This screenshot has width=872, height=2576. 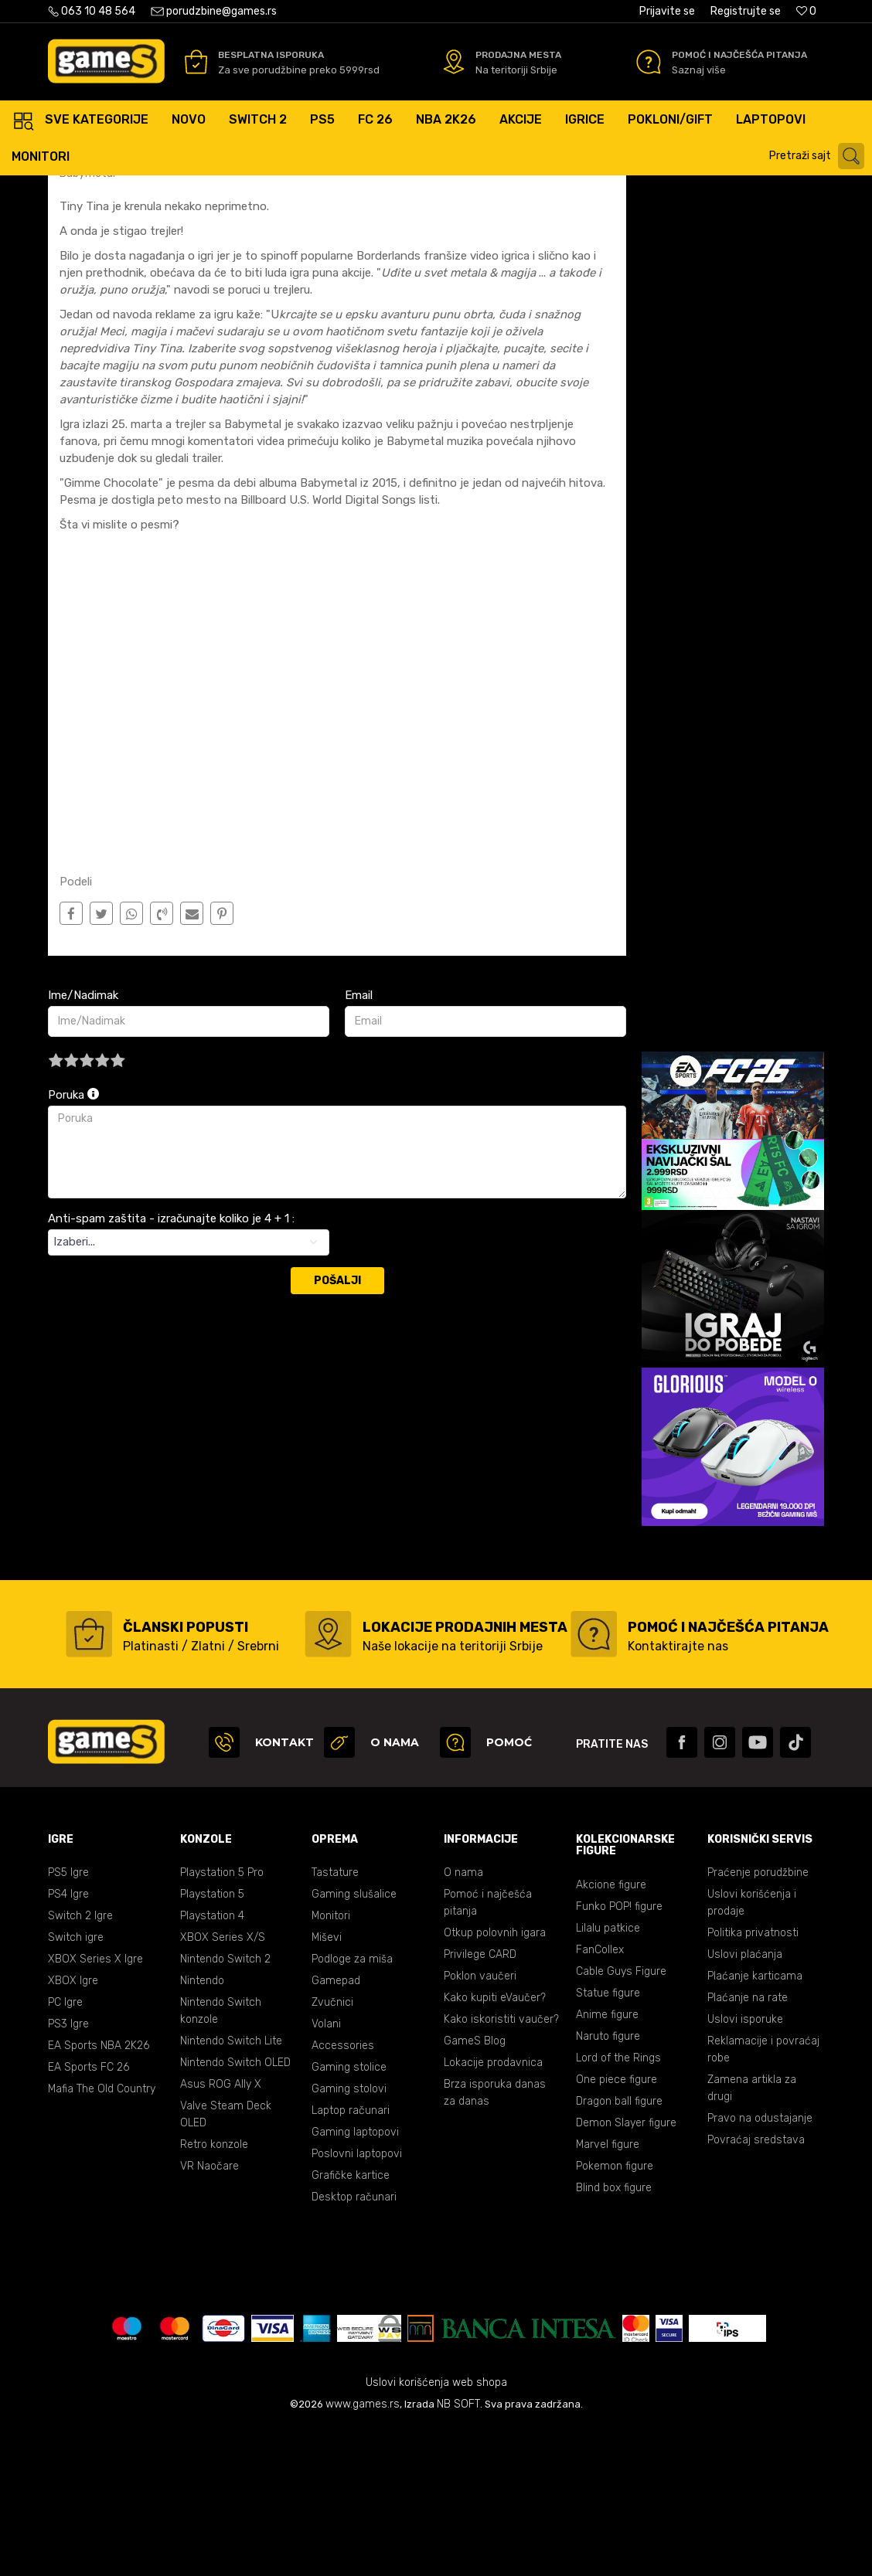 What do you see at coordinates (231, 2188) in the screenshot?
I see `Nintendo Switch Lite` at bounding box center [231, 2188].